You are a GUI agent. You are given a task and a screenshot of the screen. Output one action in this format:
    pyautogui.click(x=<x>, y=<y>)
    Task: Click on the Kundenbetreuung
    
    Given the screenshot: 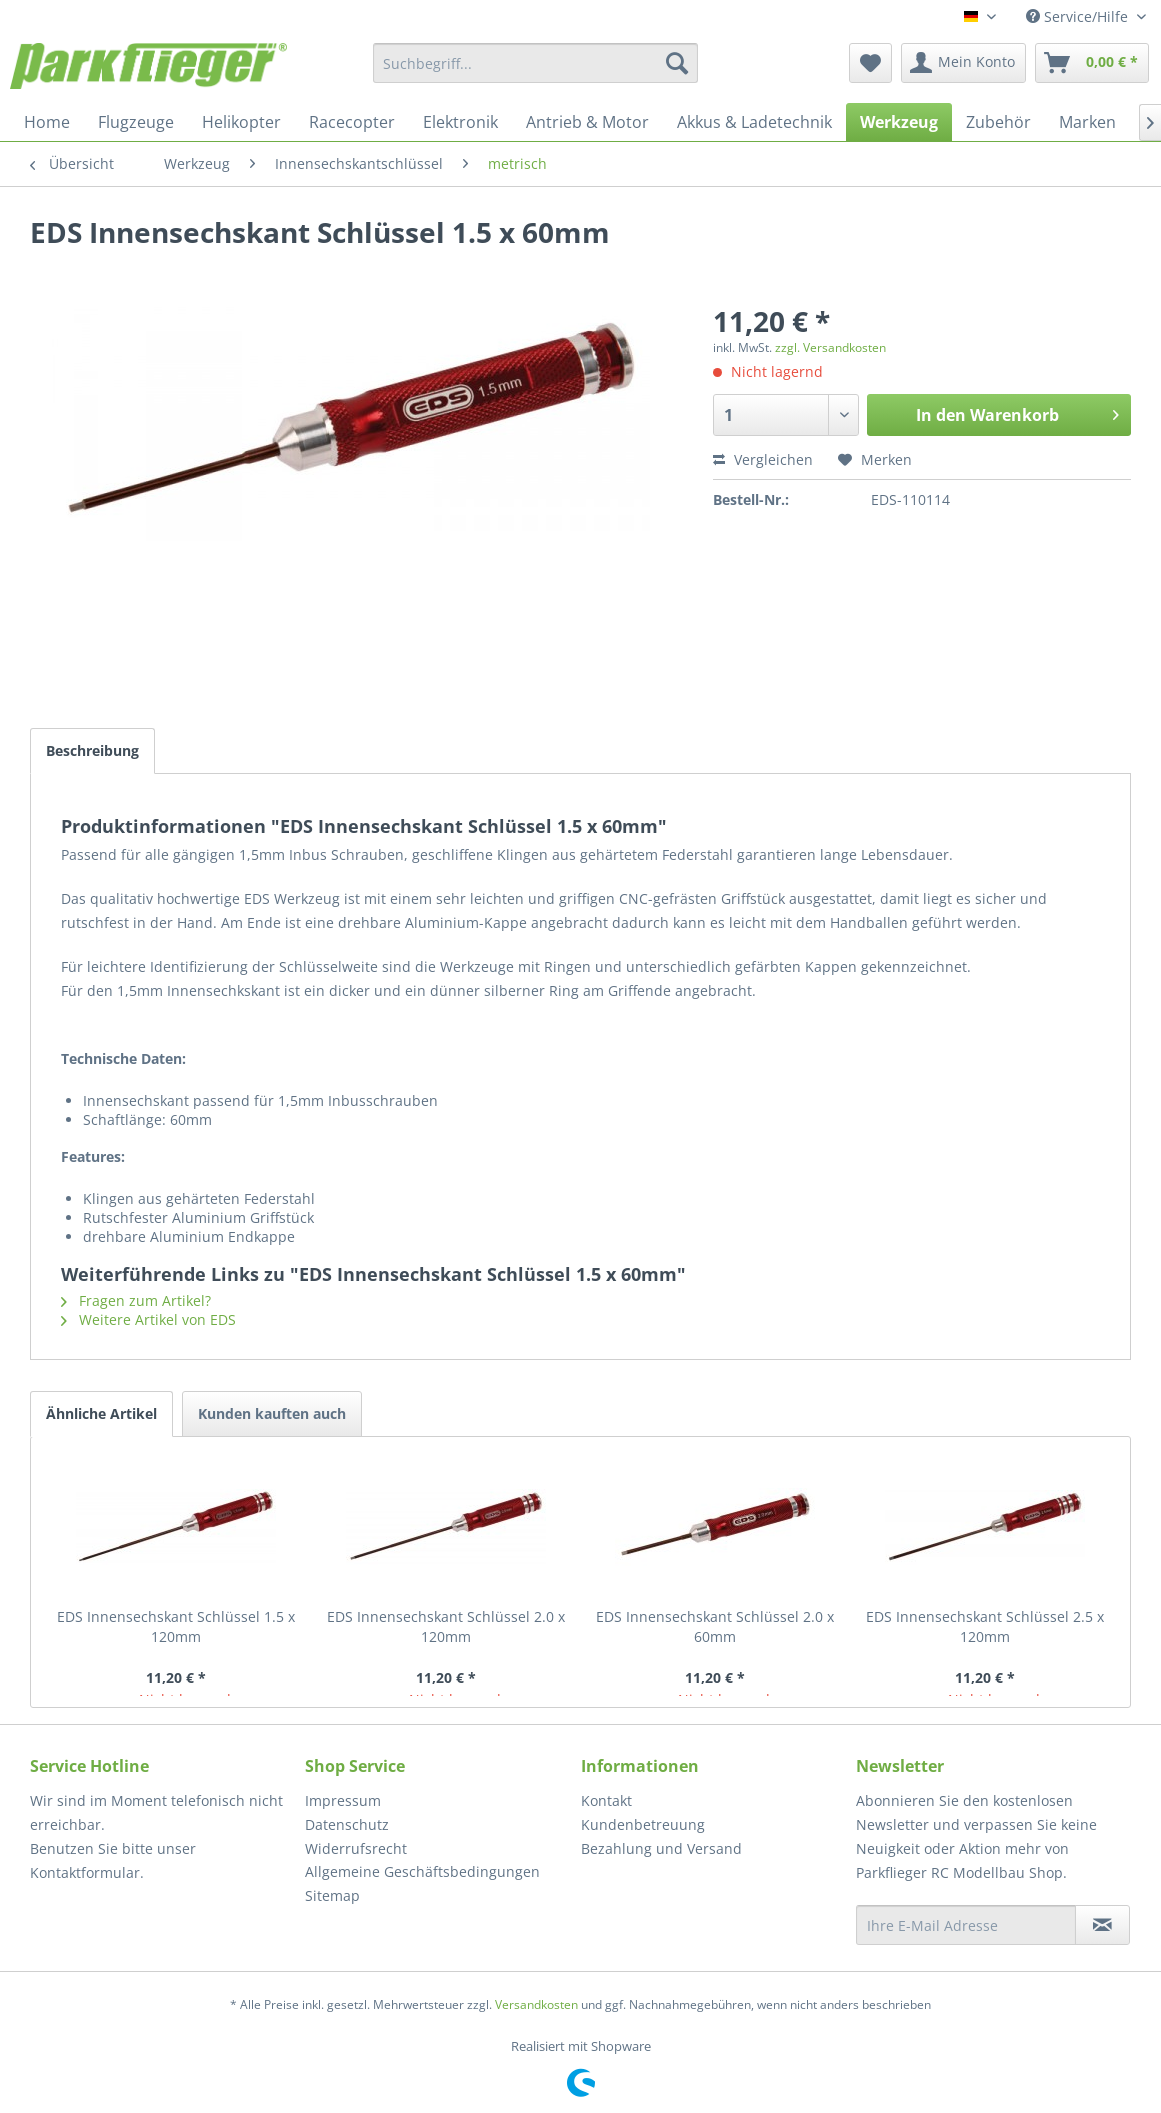 What is the action you would take?
    pyautogui.click(x=643, y=1824)
    